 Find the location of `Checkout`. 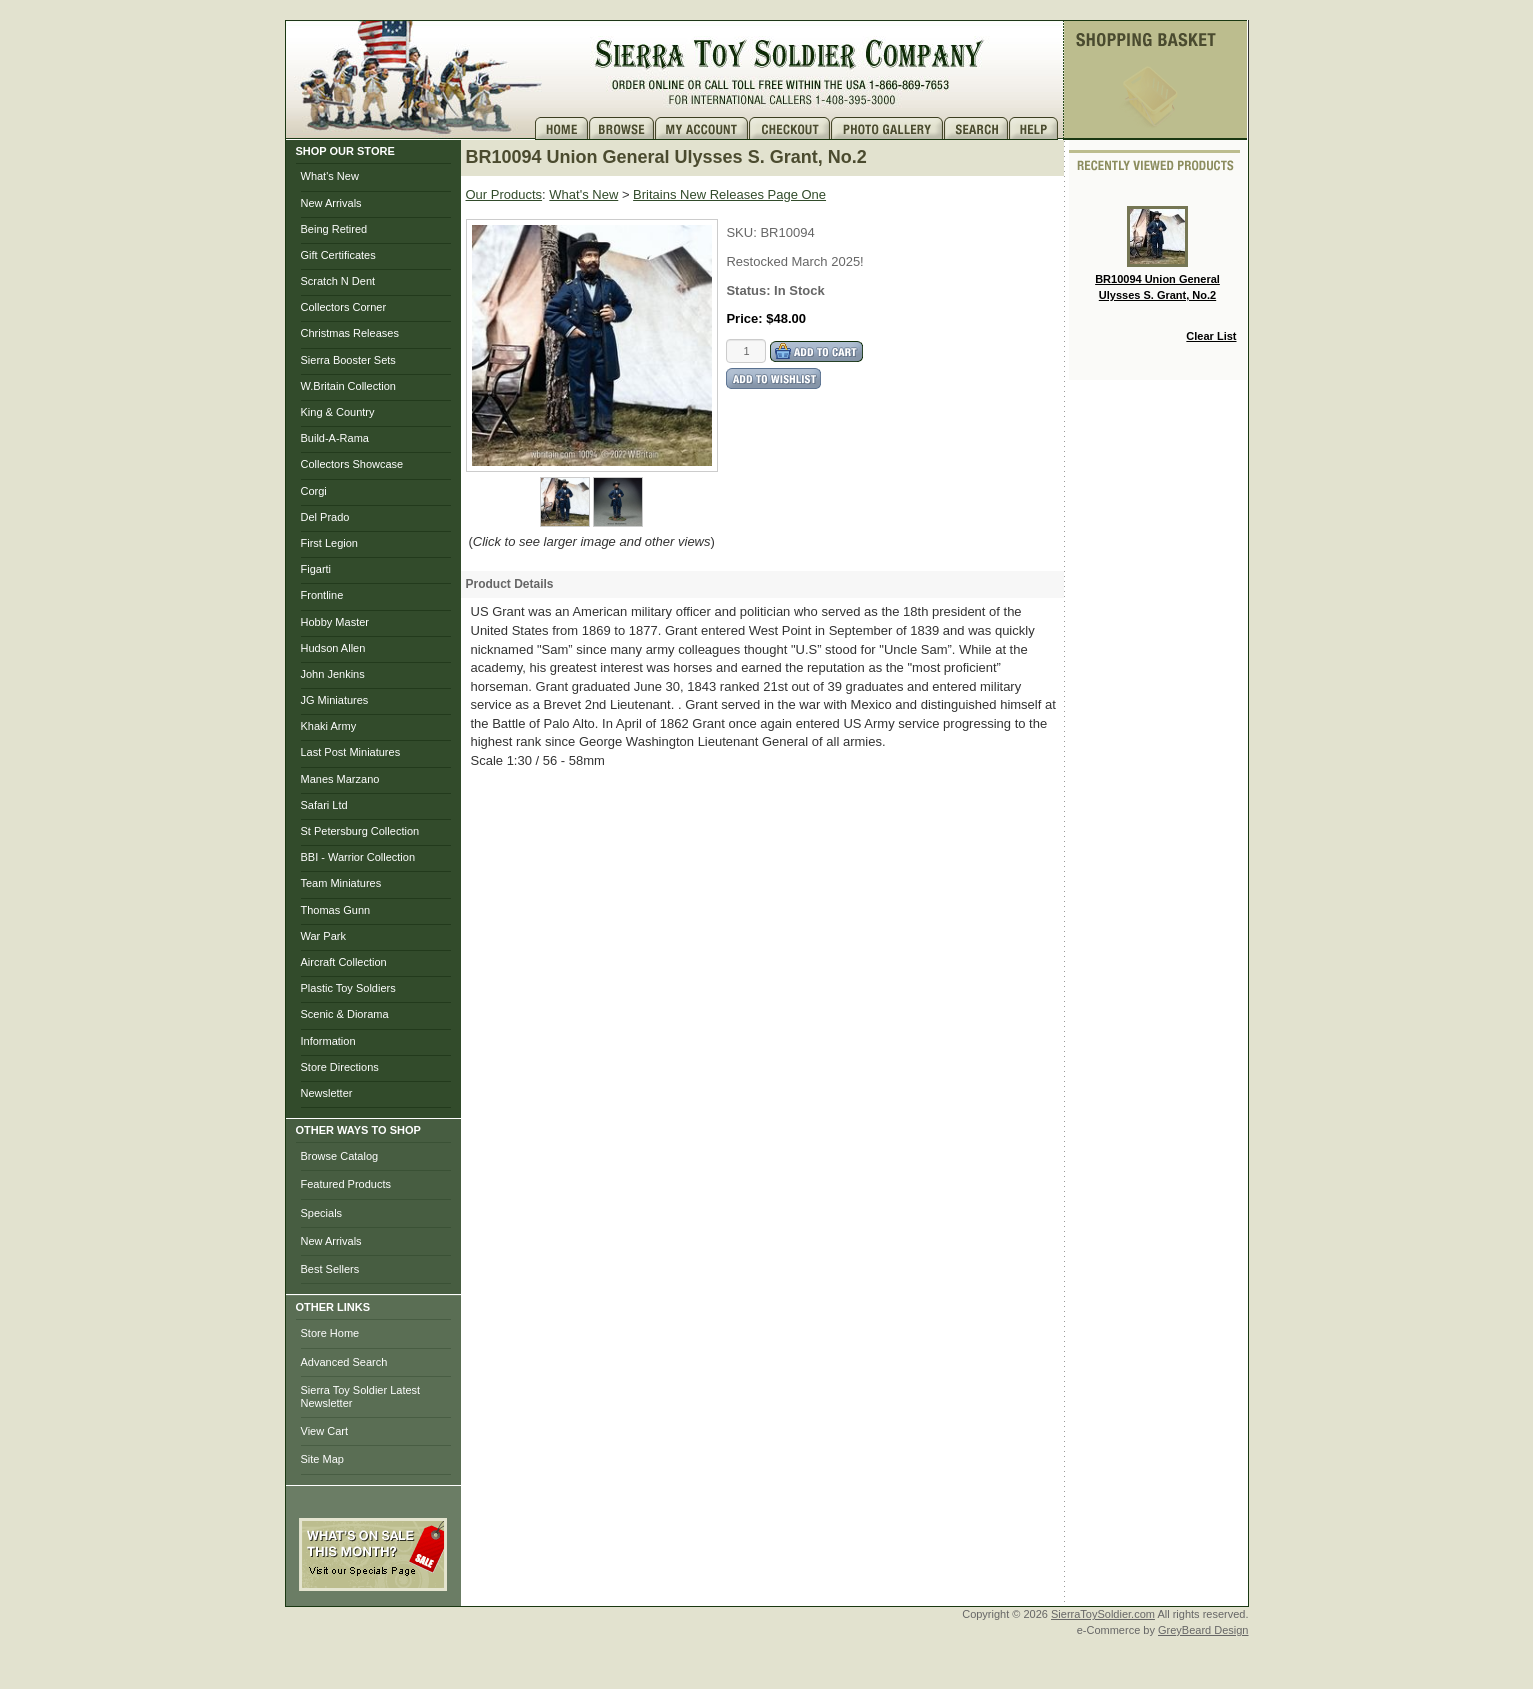

Checkout is located at coordinates (790, 128).